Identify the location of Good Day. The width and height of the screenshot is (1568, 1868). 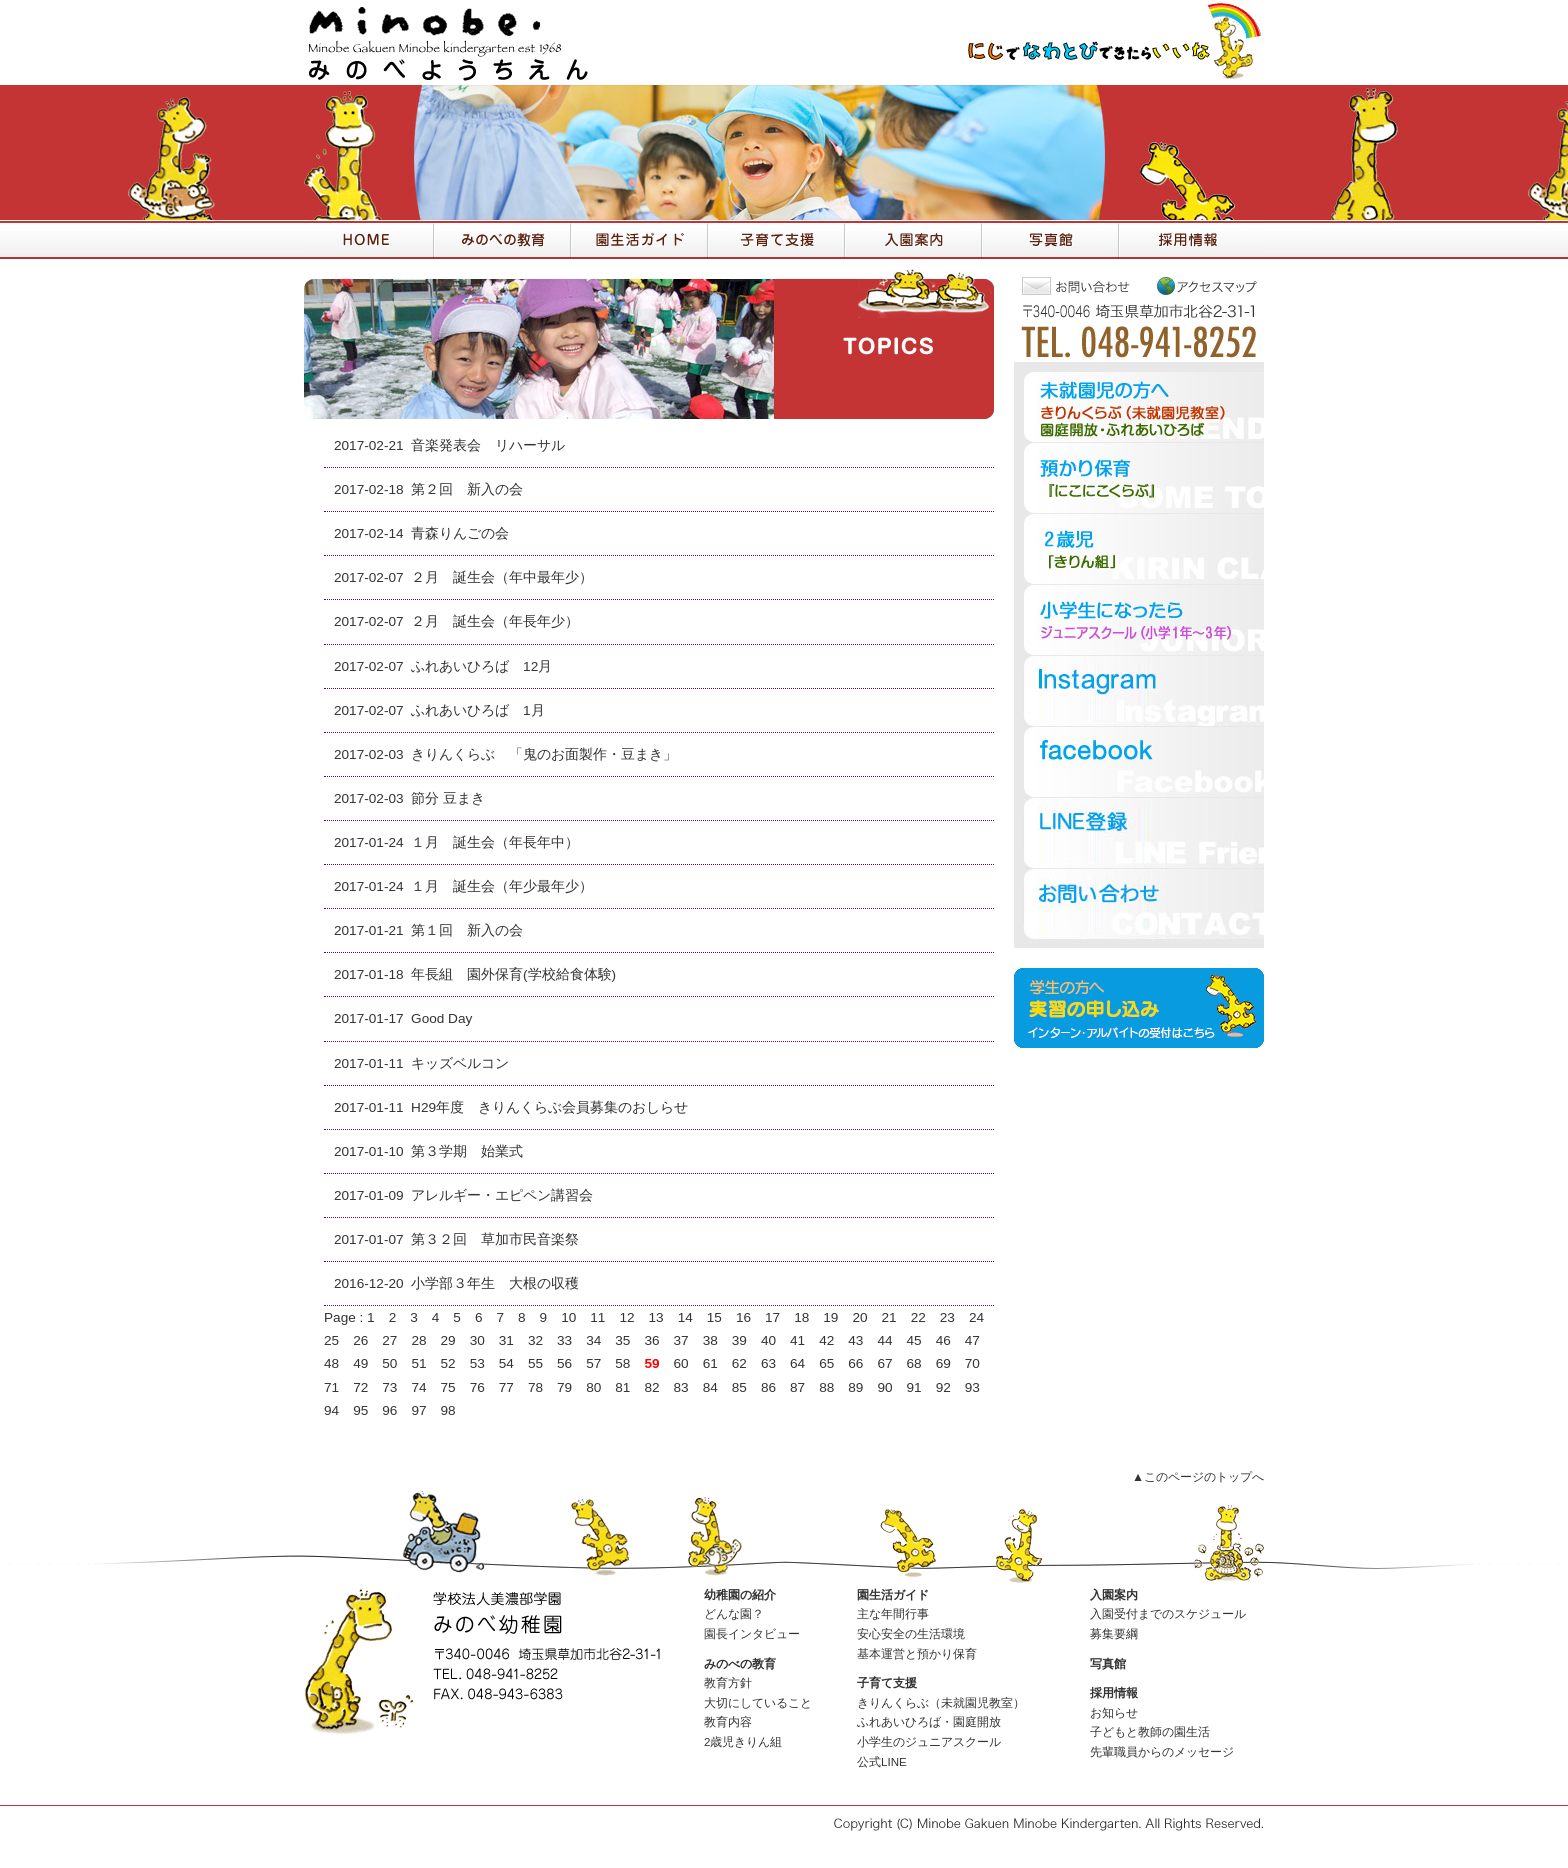
(441, 1018).